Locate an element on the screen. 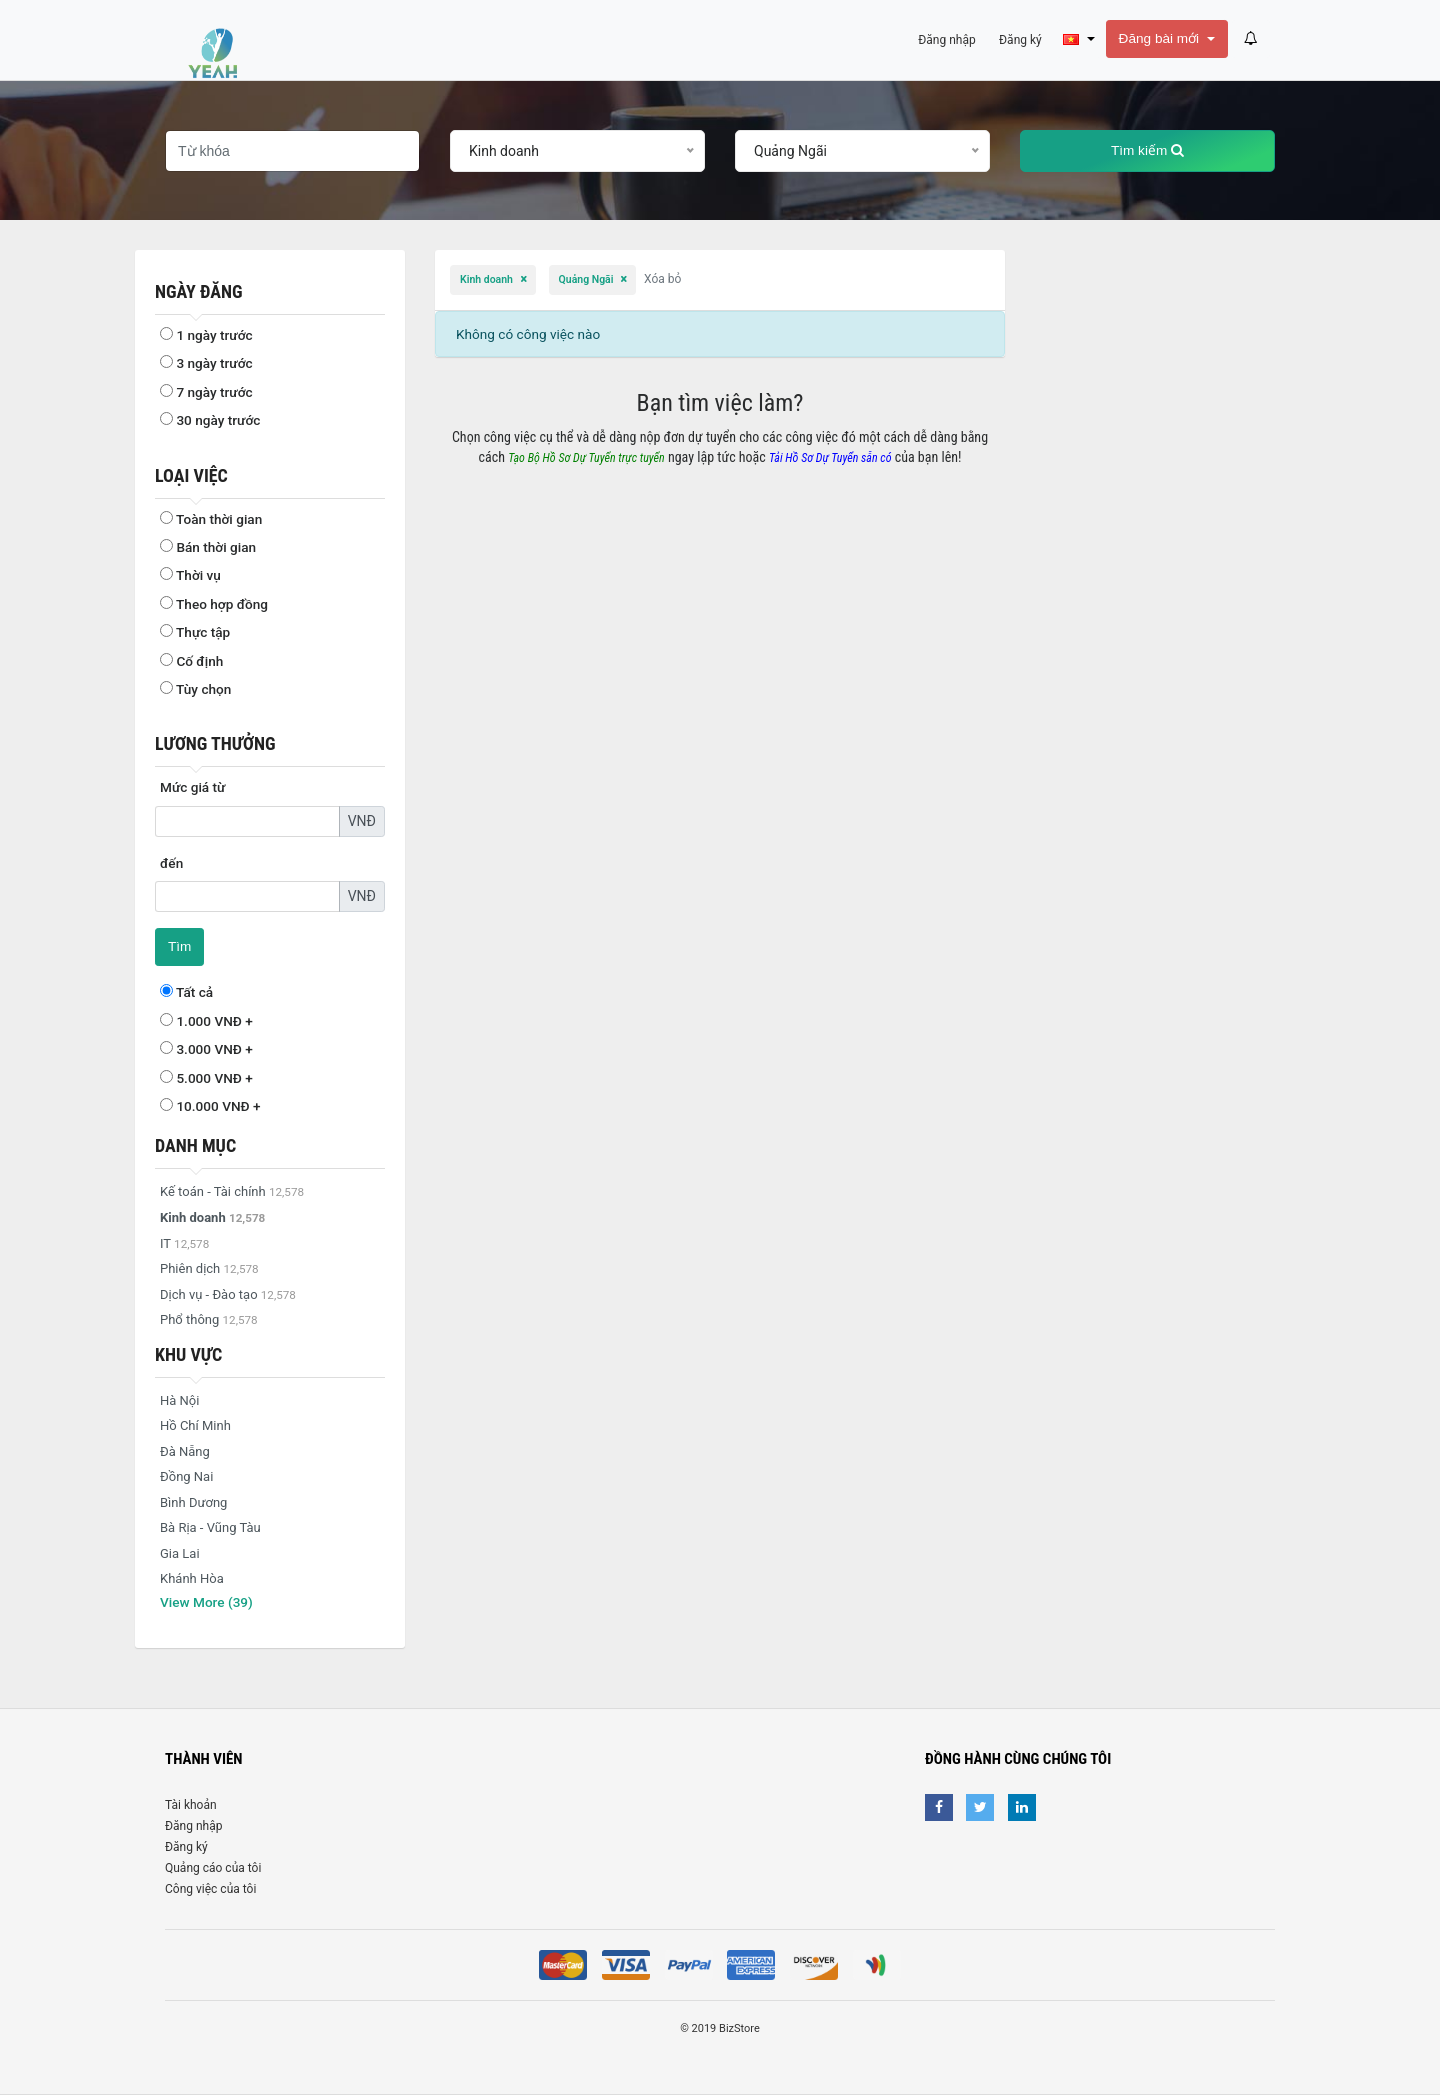  10.000 VNĐ + is located at coordinates (210, 1106).